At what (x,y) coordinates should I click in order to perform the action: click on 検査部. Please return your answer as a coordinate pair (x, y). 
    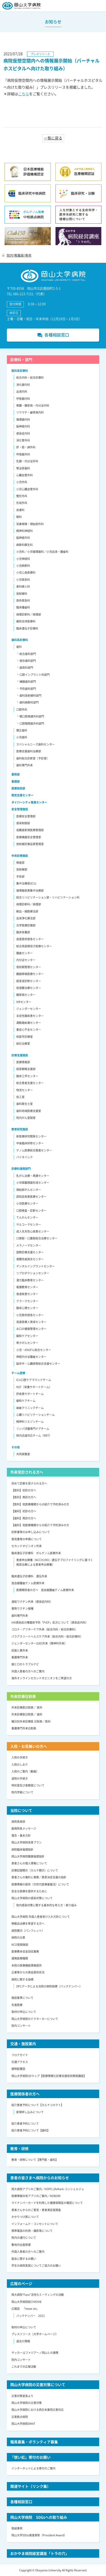
    Looking at the image, I should click on (20, 862).